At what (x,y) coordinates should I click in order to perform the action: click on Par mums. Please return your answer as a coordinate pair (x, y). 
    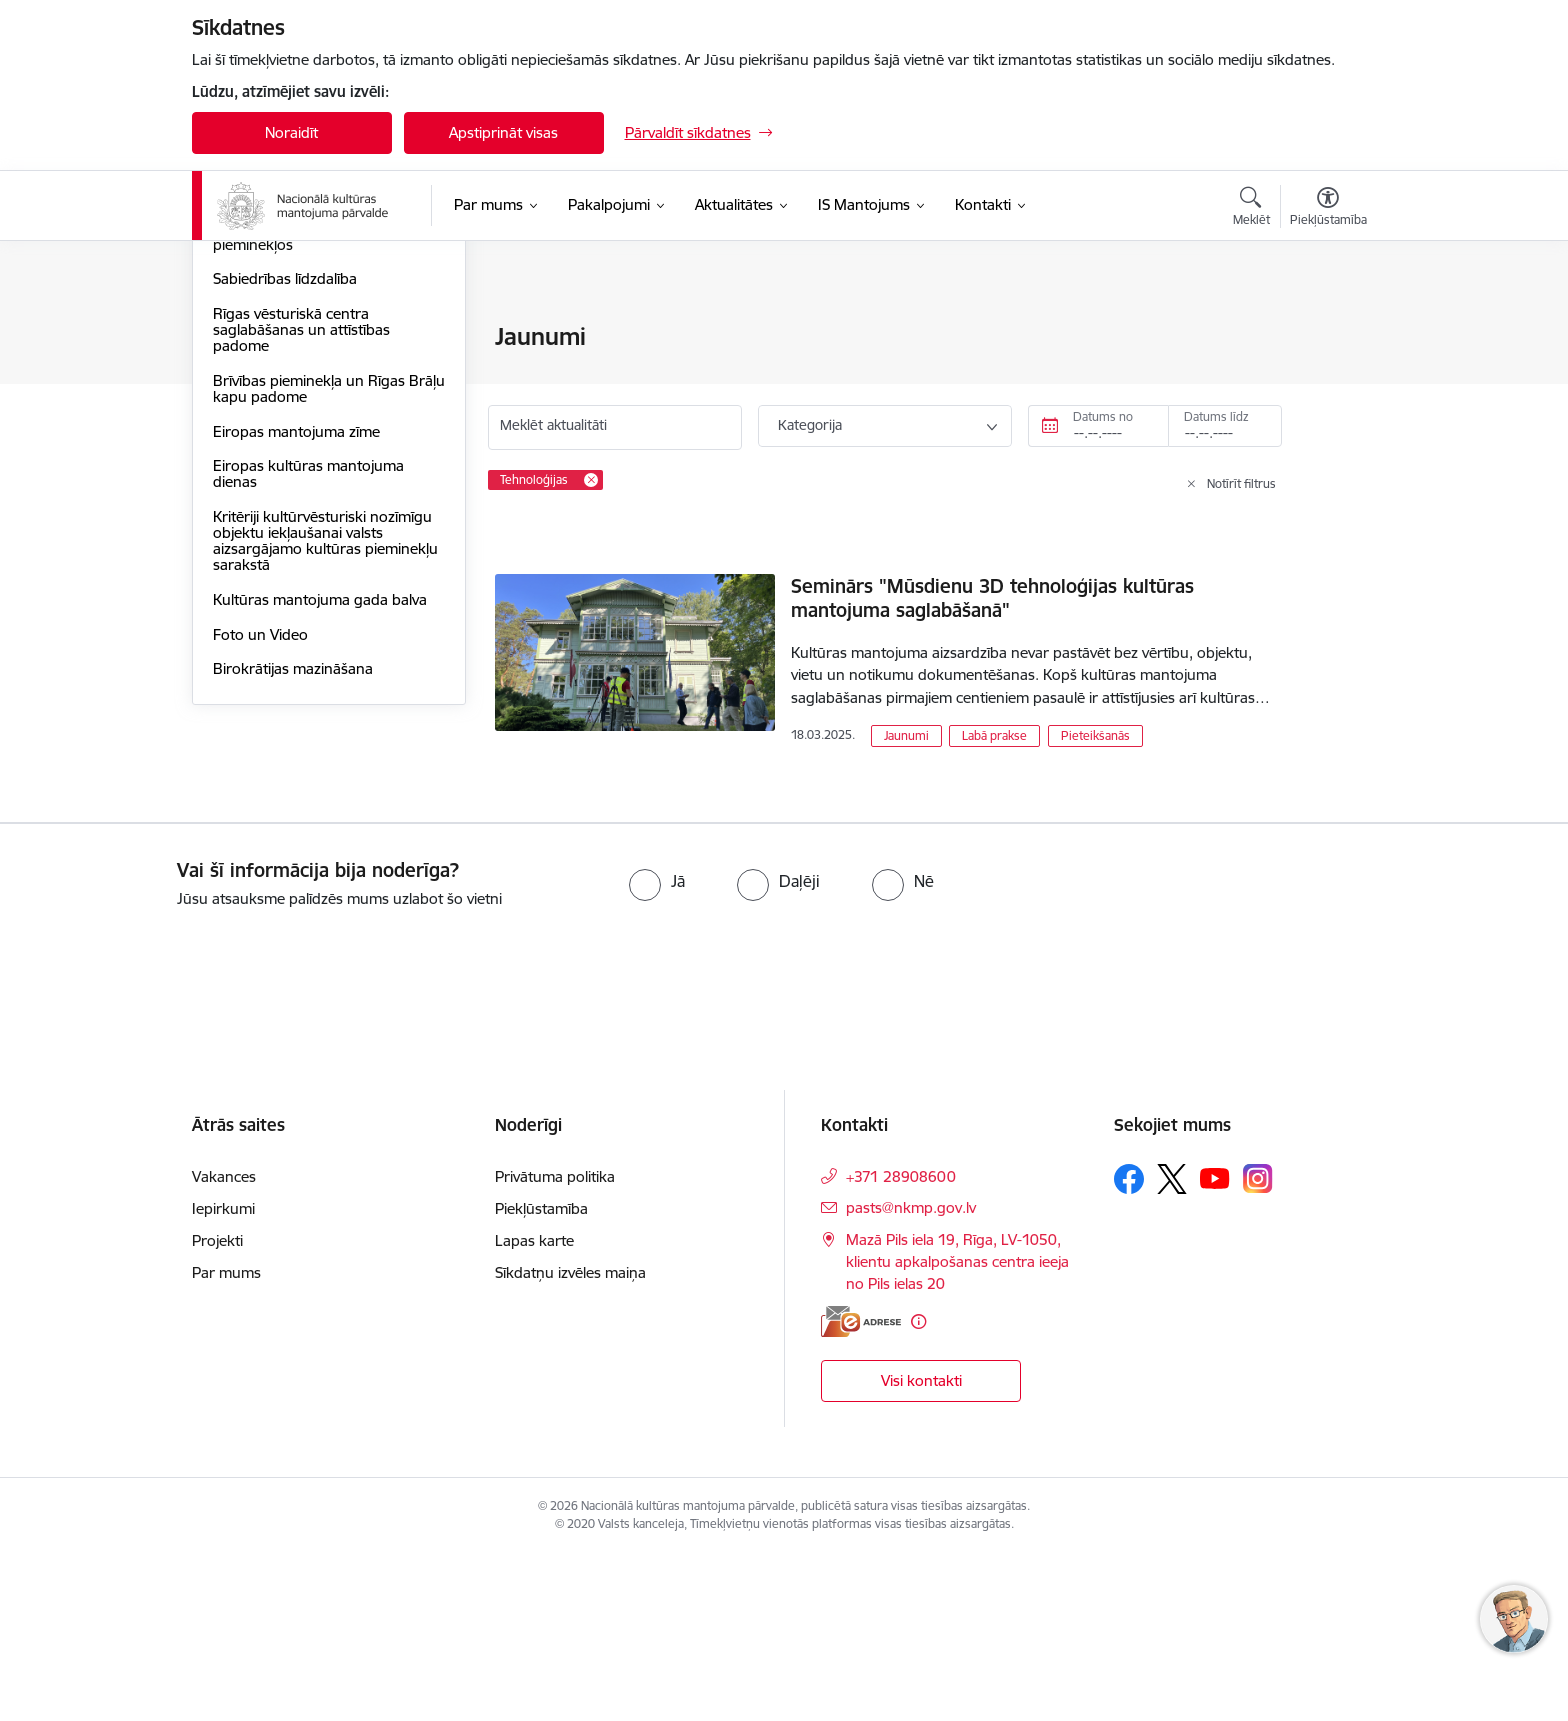
    Looking at the image, I should click on (226, 1439).